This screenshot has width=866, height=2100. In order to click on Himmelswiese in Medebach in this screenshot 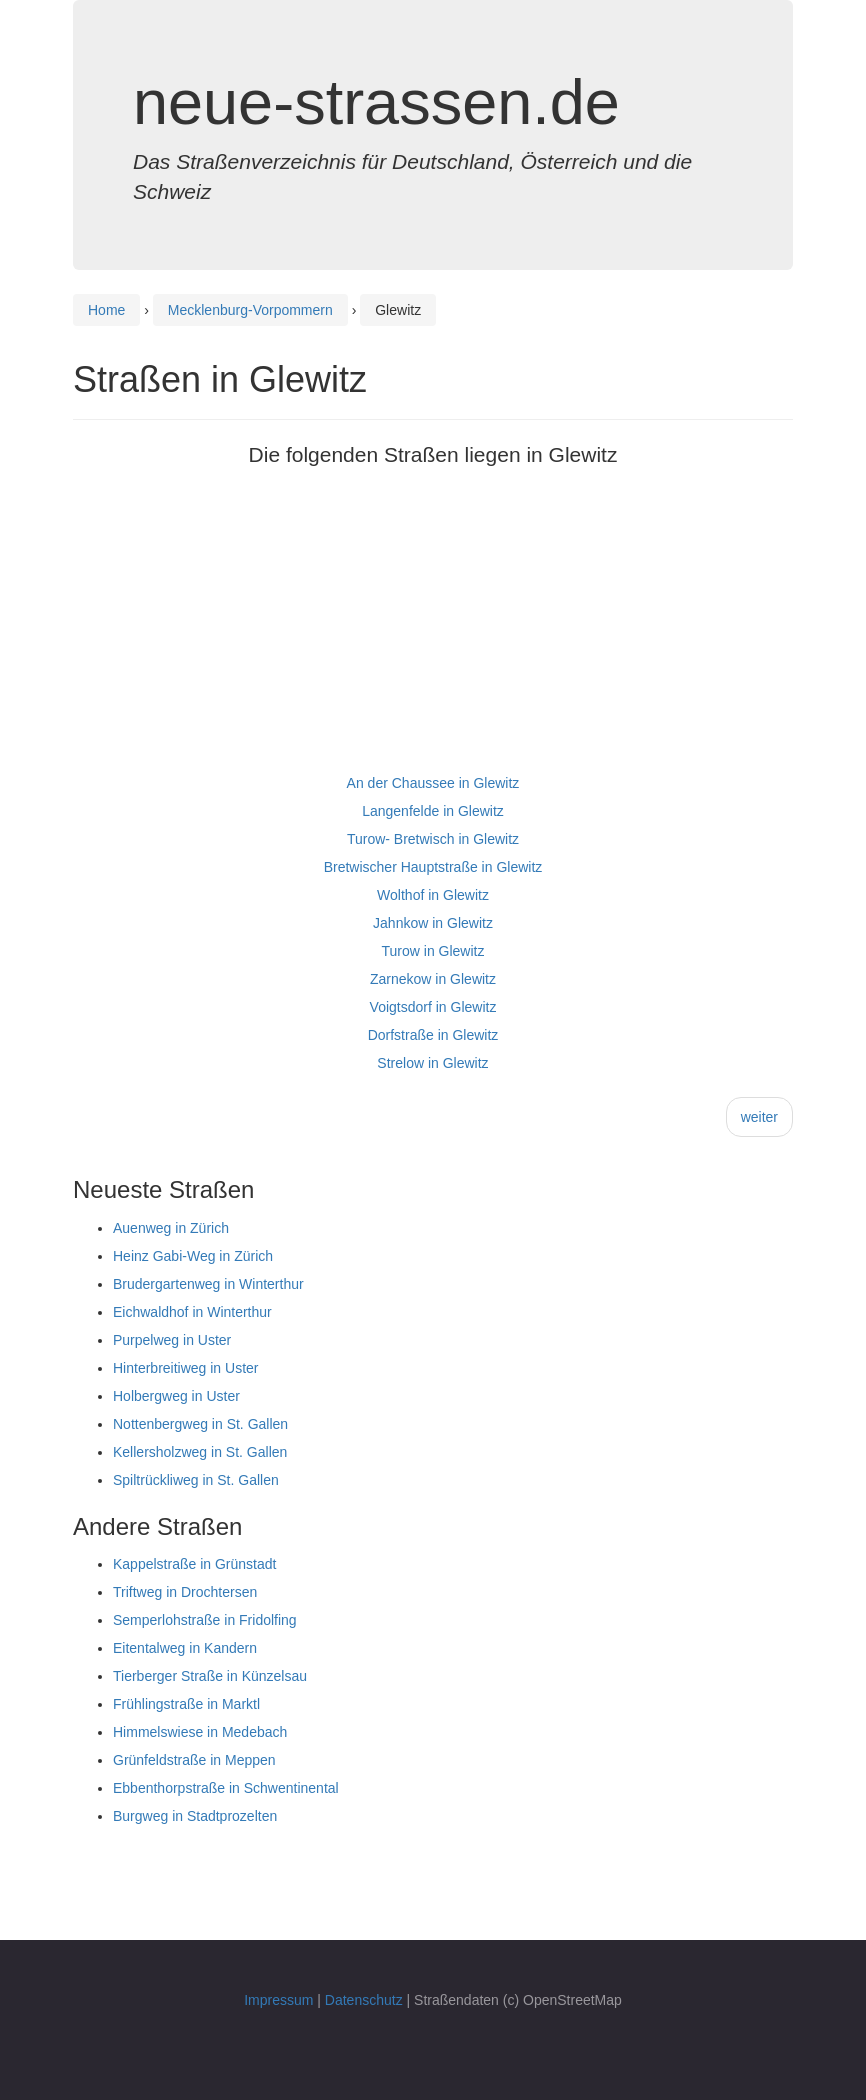, I will do `click(200, 1732)`.